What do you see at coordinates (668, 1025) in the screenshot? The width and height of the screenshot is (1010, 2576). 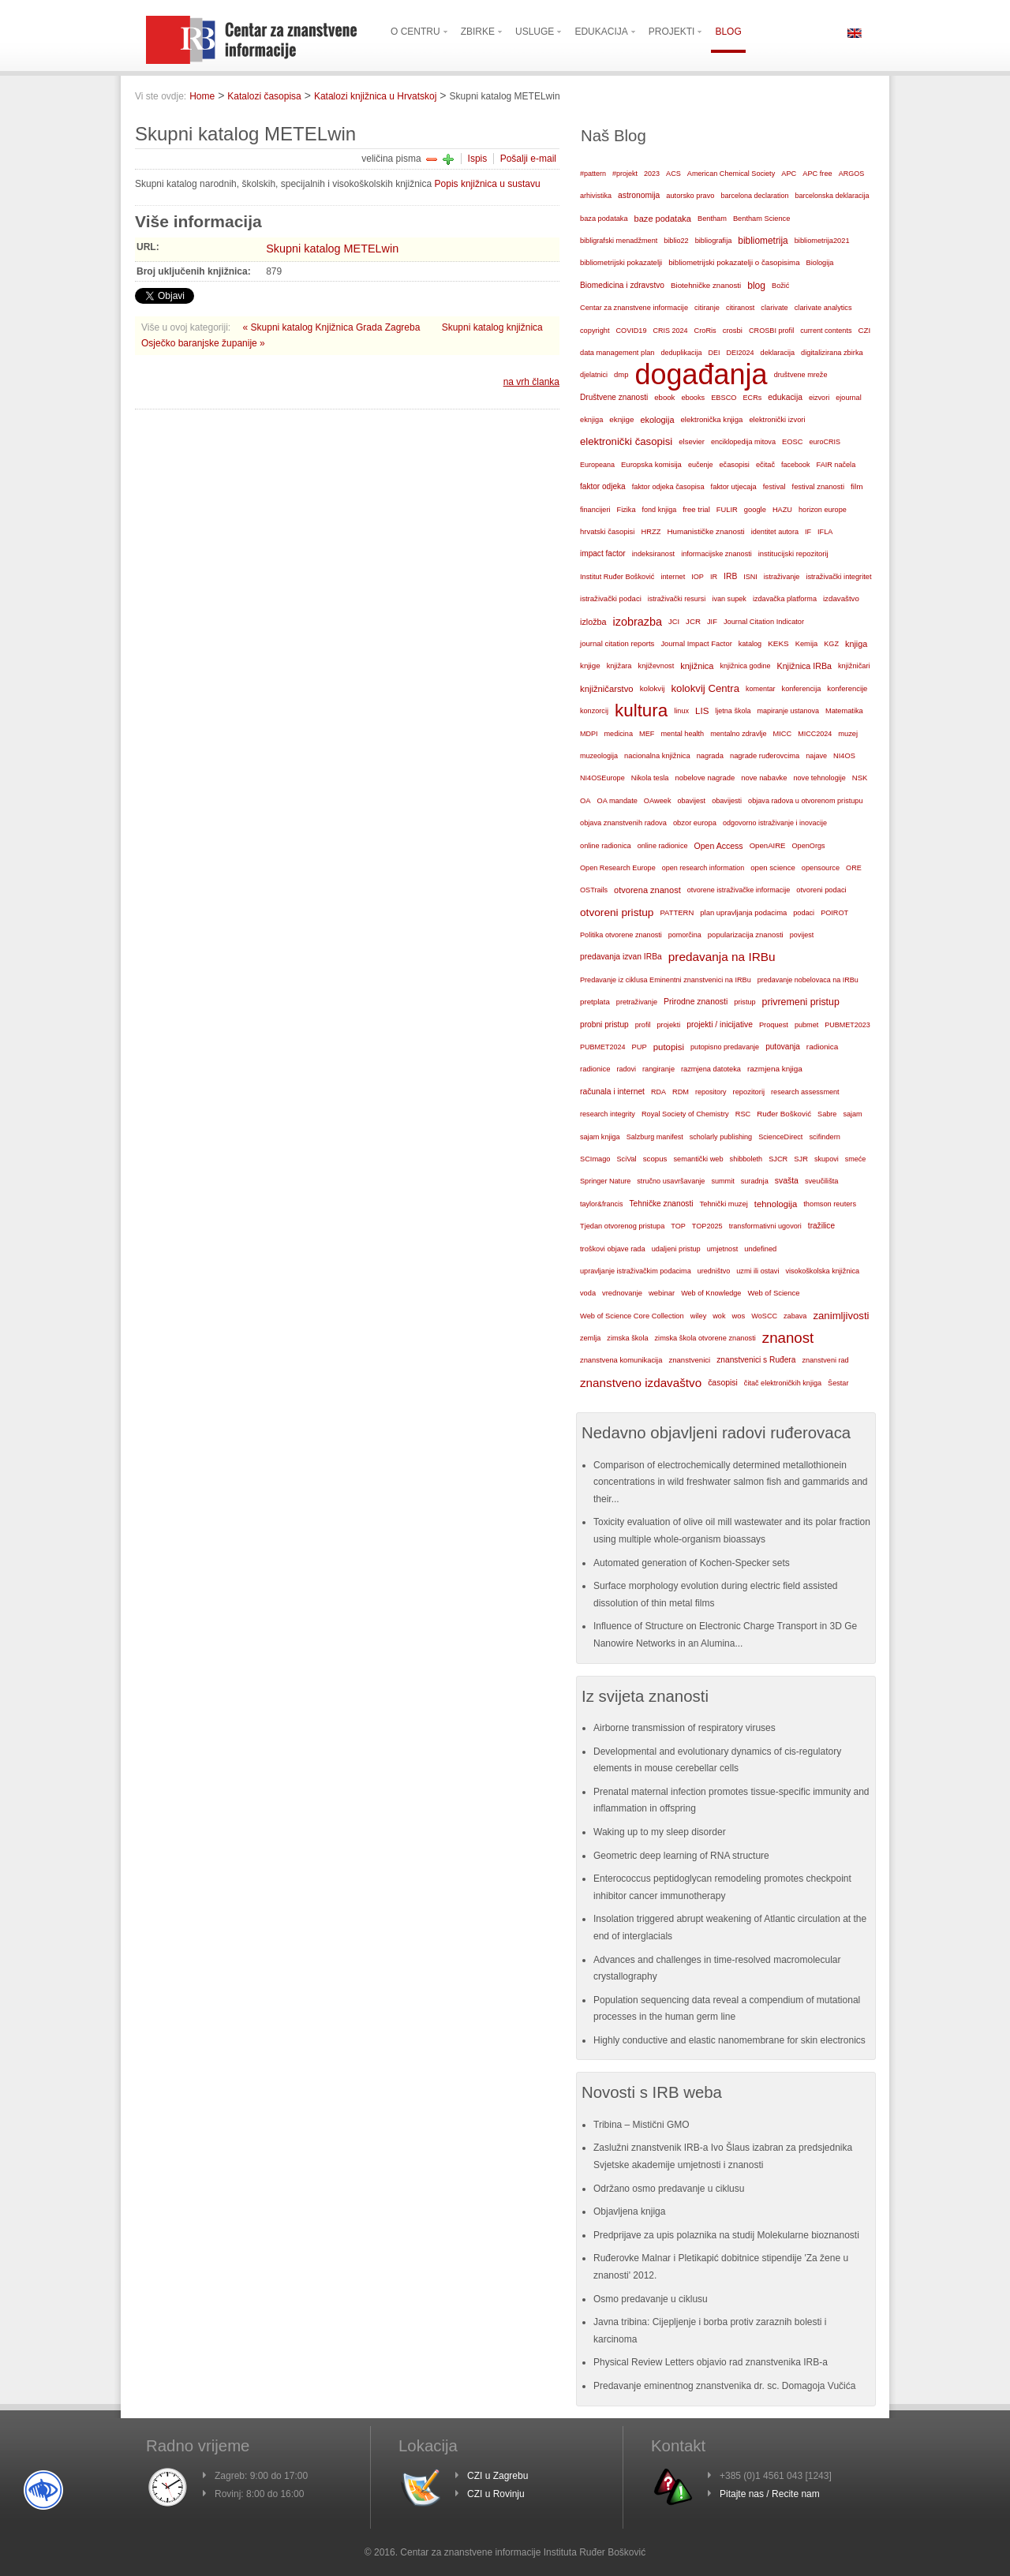 I see `projekti` at bounding box center [668, 1025].